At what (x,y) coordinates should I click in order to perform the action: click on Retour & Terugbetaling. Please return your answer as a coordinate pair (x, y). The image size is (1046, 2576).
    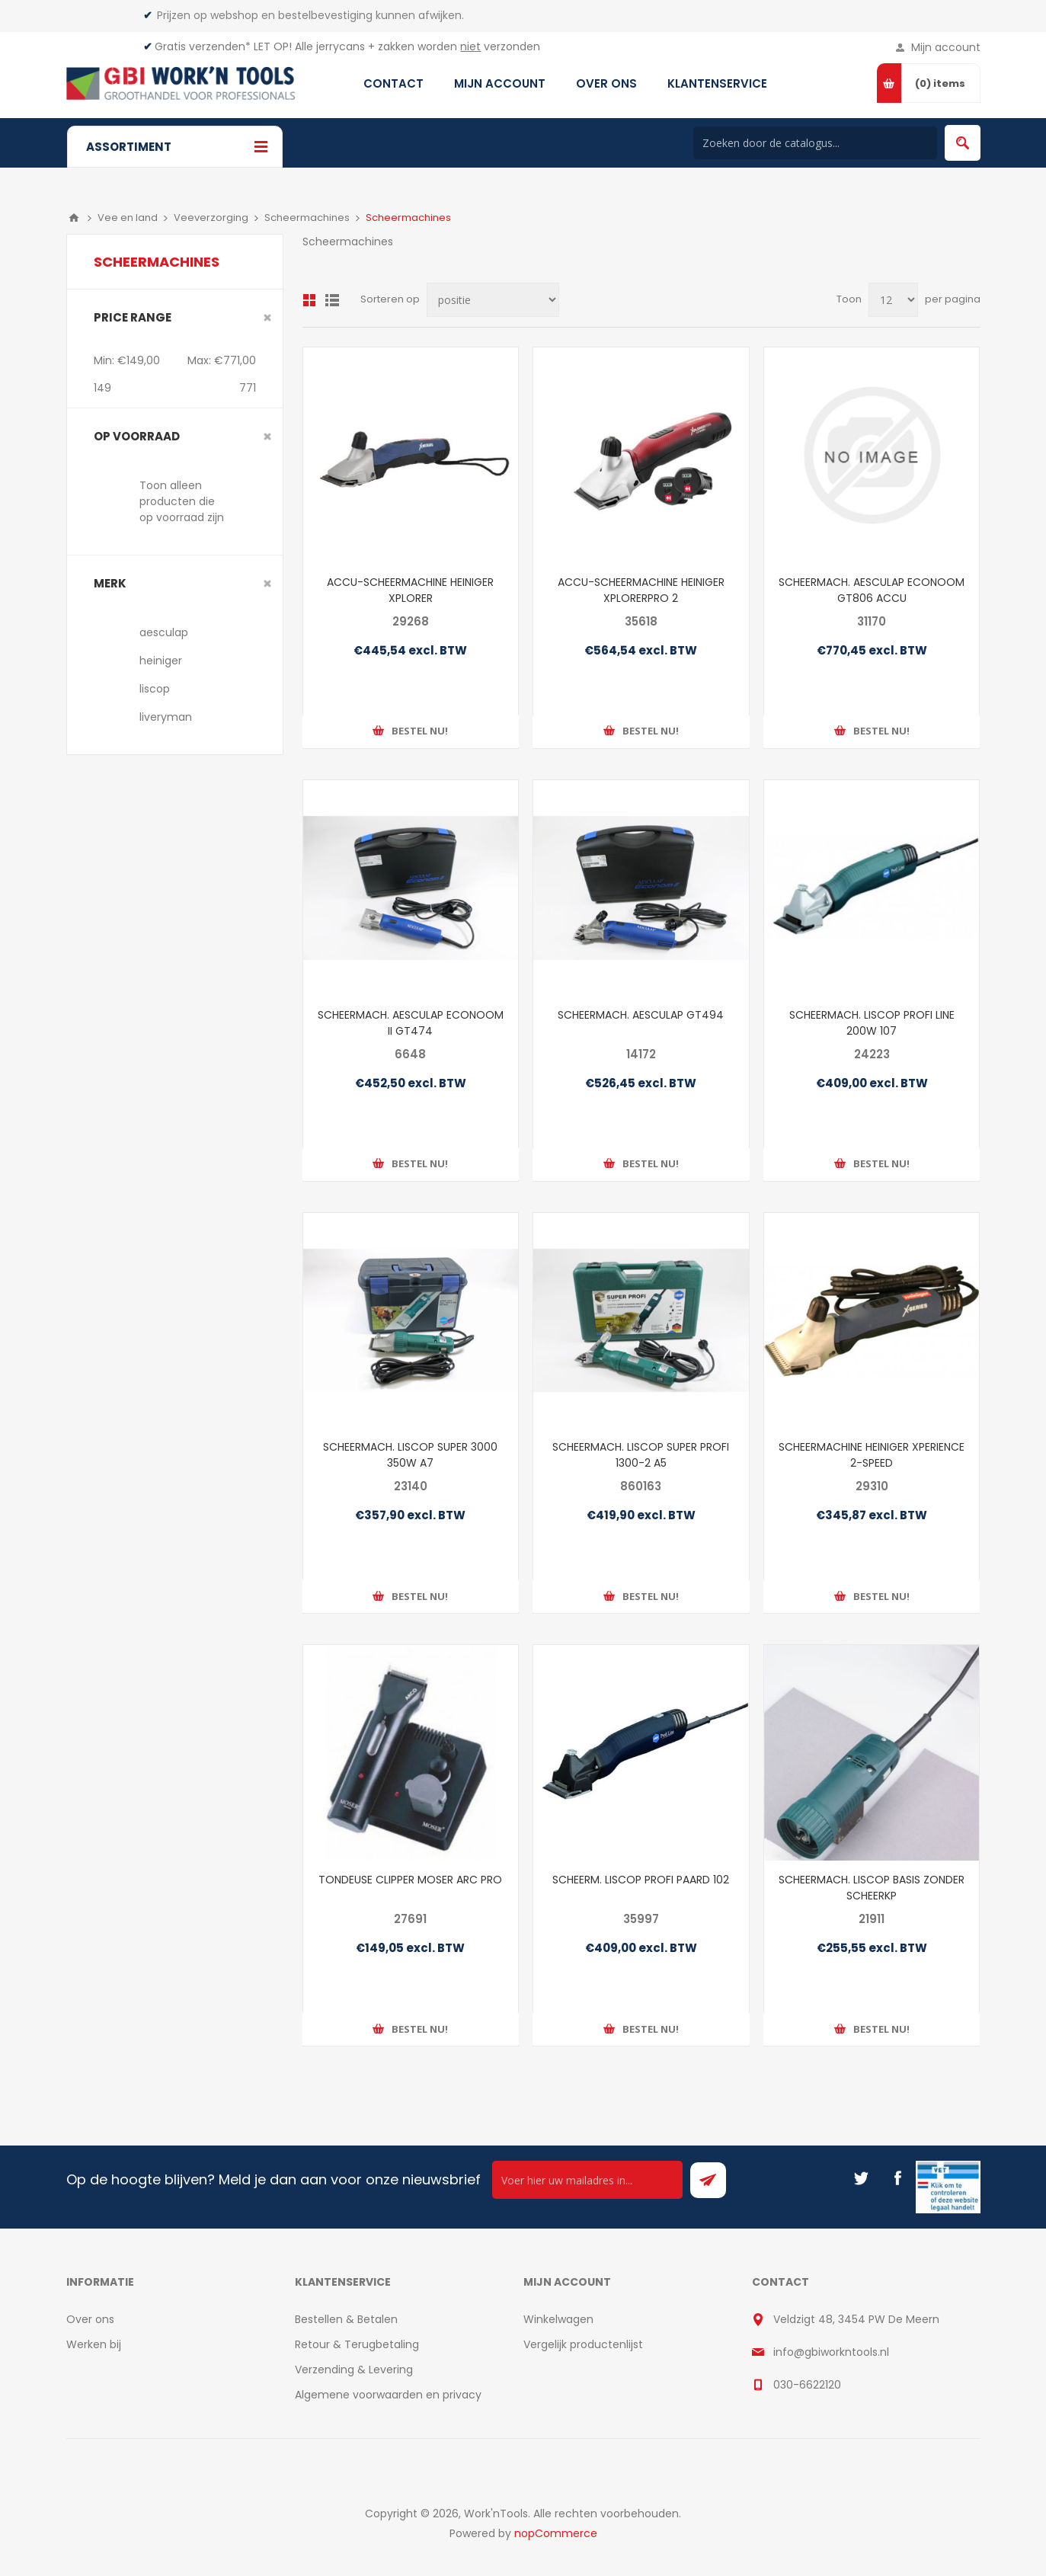
    Looking at the image, I should click on (357, 2344).